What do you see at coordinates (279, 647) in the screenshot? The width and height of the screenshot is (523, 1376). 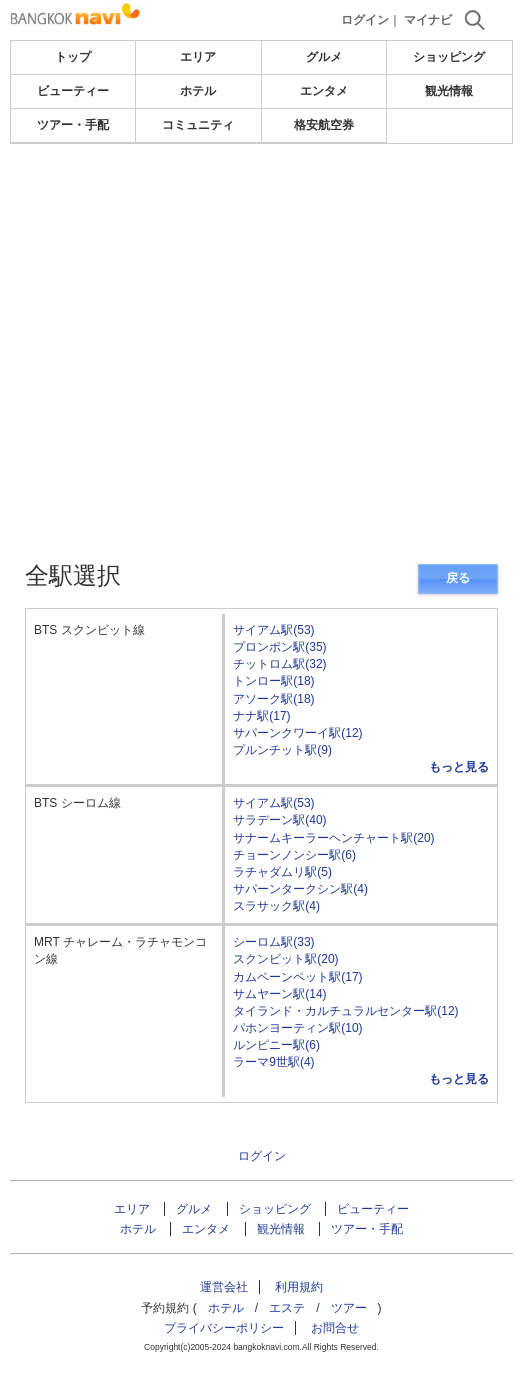 I see `プロンポン駅(35)` at bounding box center [279, 647].